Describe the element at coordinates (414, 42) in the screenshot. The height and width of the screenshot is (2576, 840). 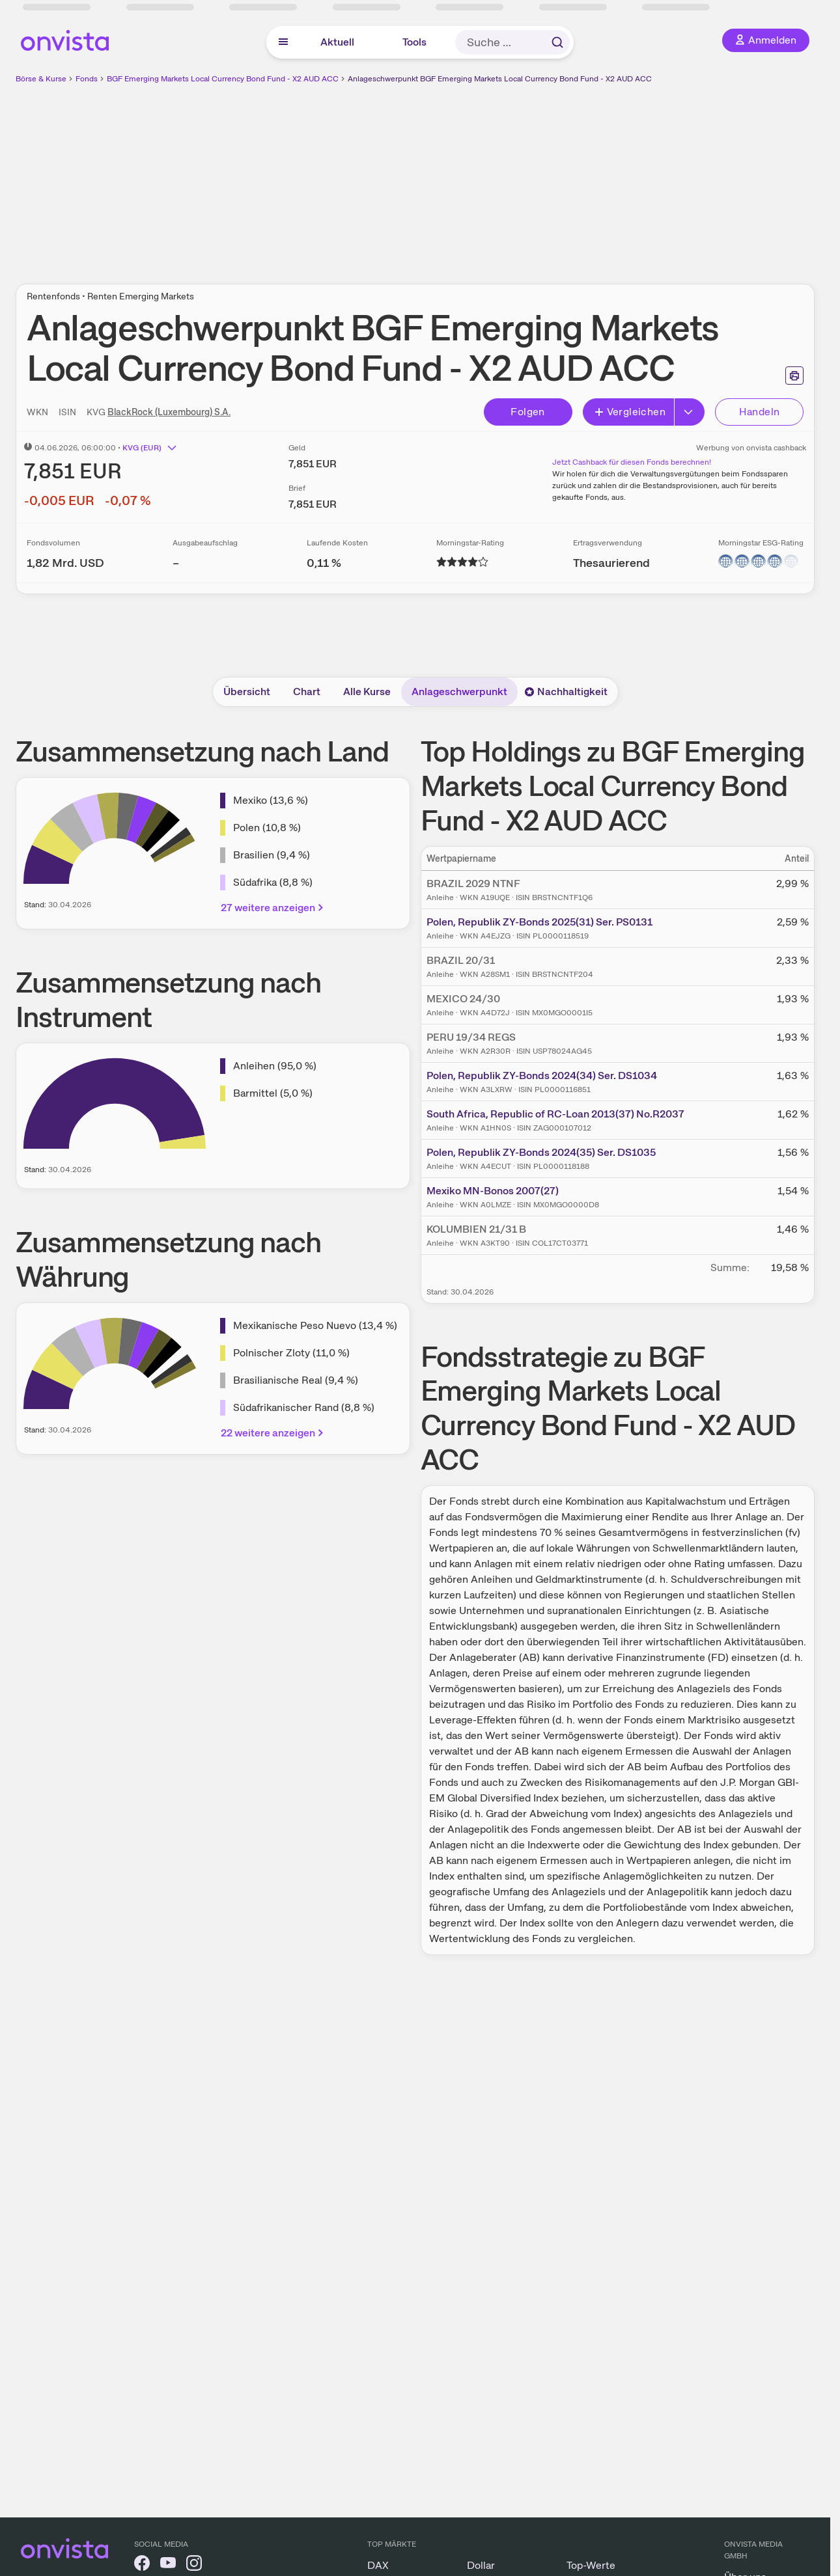
I see `Tools` at that location.